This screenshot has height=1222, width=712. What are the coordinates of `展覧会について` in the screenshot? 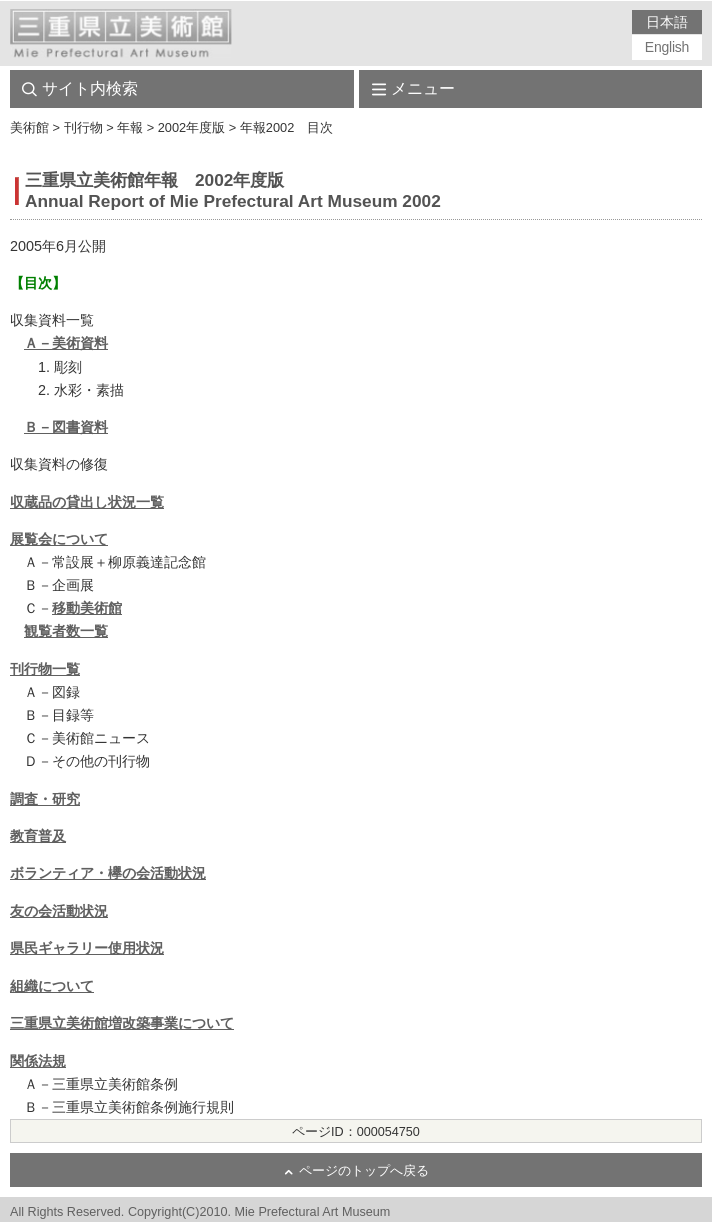 It's located at (59, 539).